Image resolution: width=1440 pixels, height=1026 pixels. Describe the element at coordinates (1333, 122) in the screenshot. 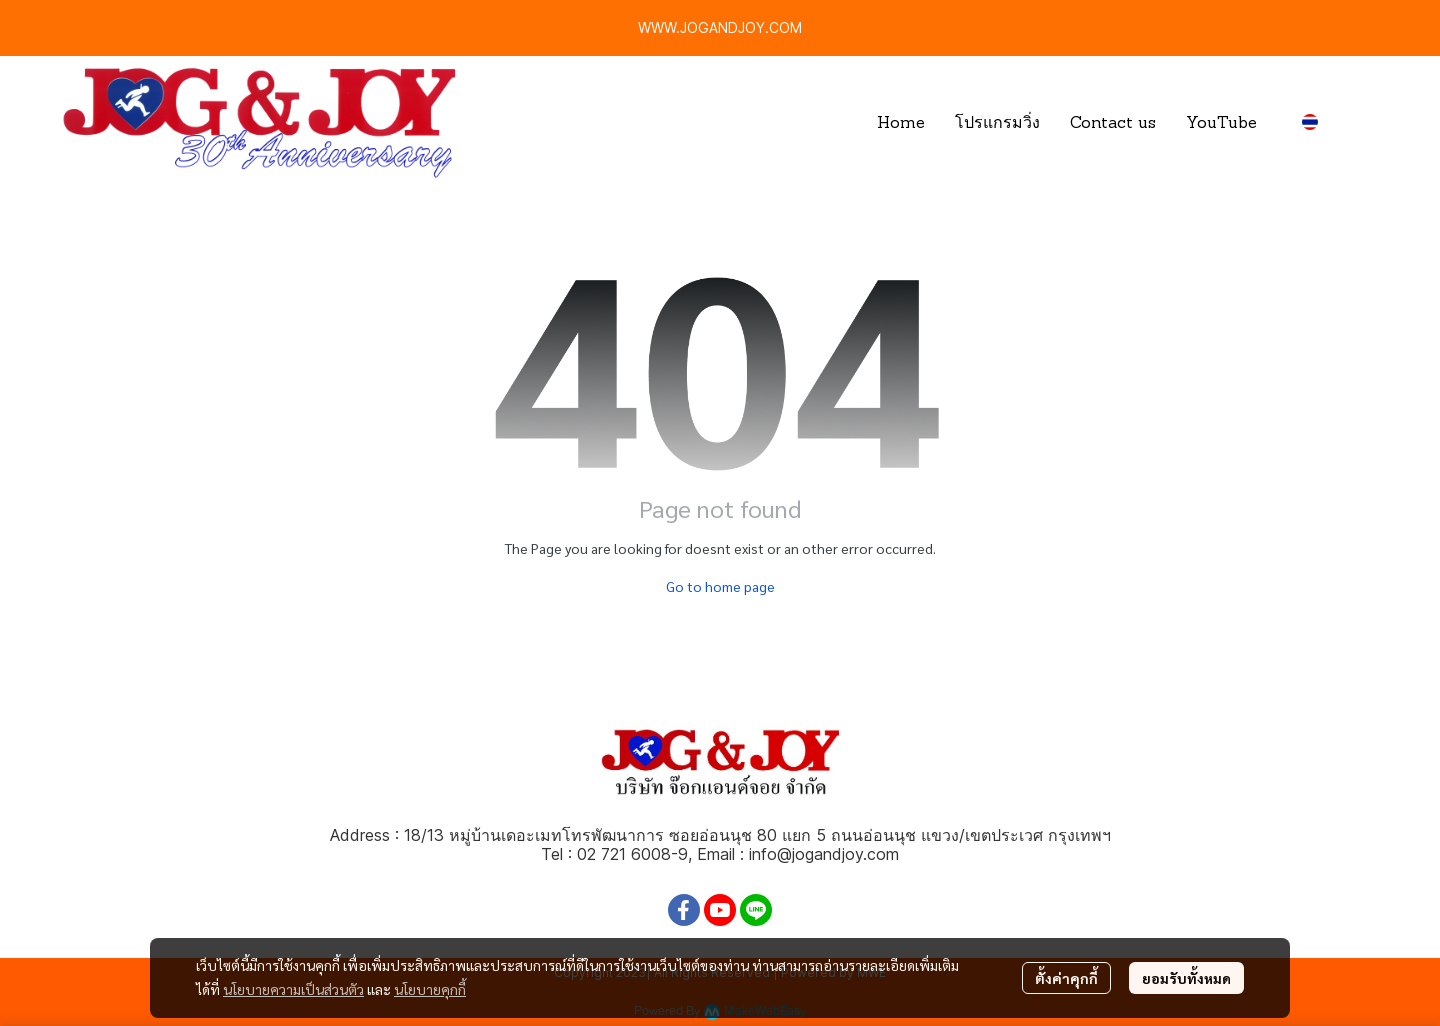

I see `[button]` at that location.